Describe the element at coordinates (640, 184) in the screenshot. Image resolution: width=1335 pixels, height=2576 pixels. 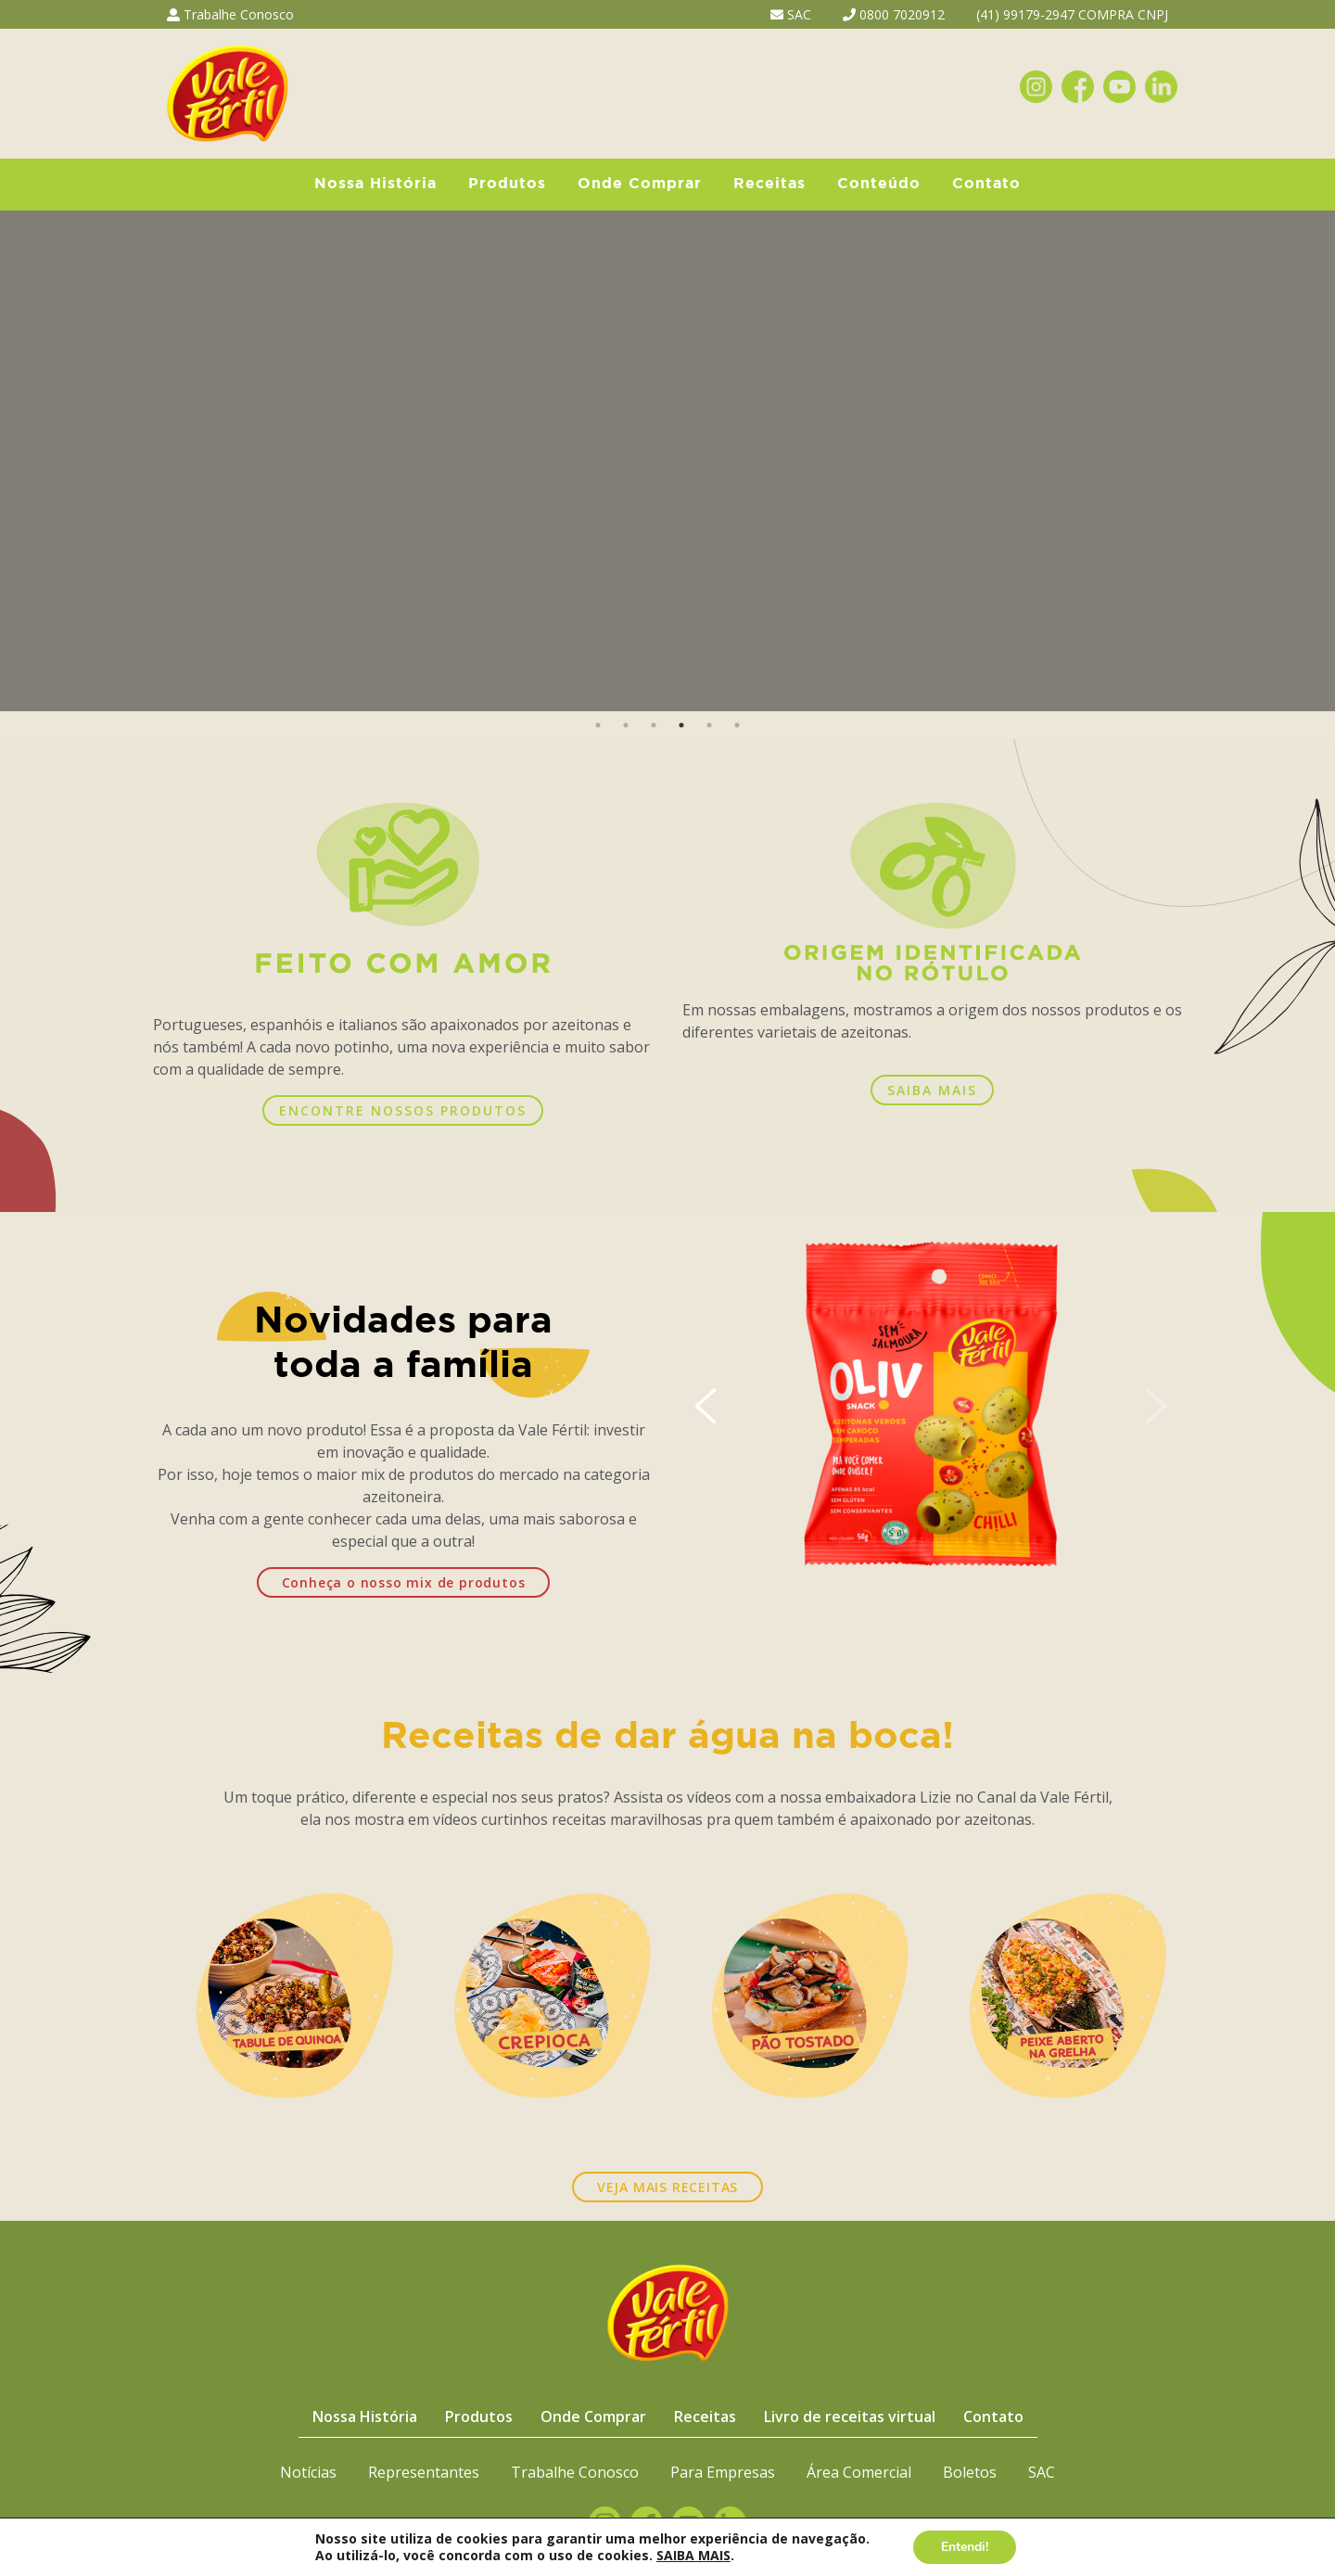
I see `Onde Comprar` at that location.